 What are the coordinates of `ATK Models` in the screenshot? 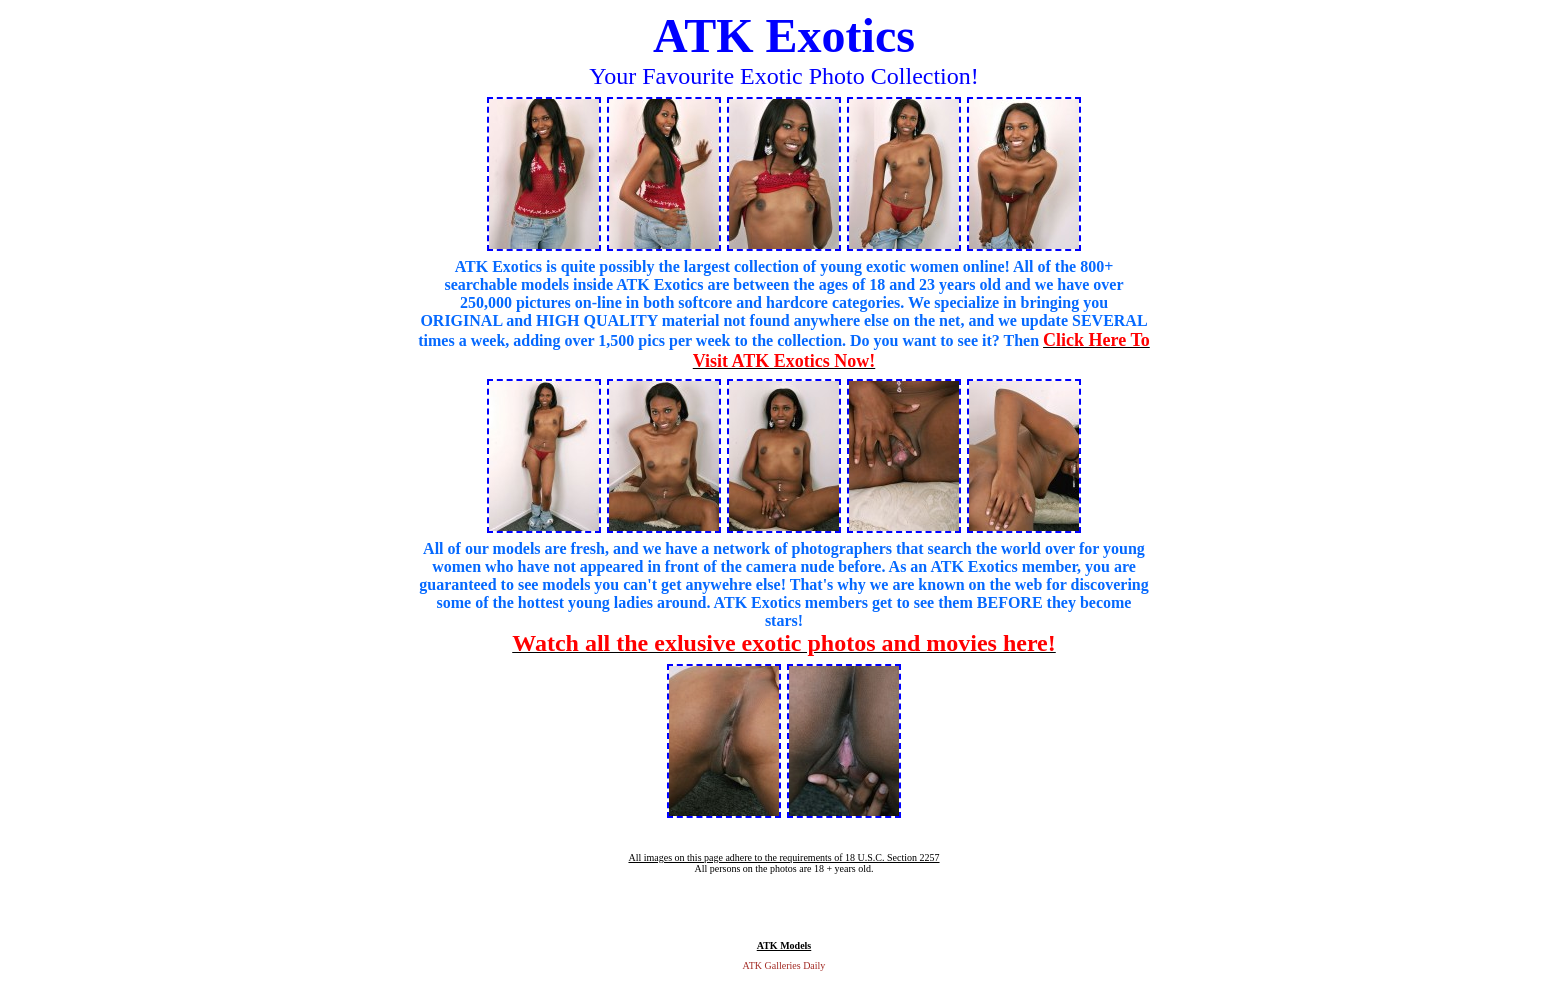 It's located at (784, 945).